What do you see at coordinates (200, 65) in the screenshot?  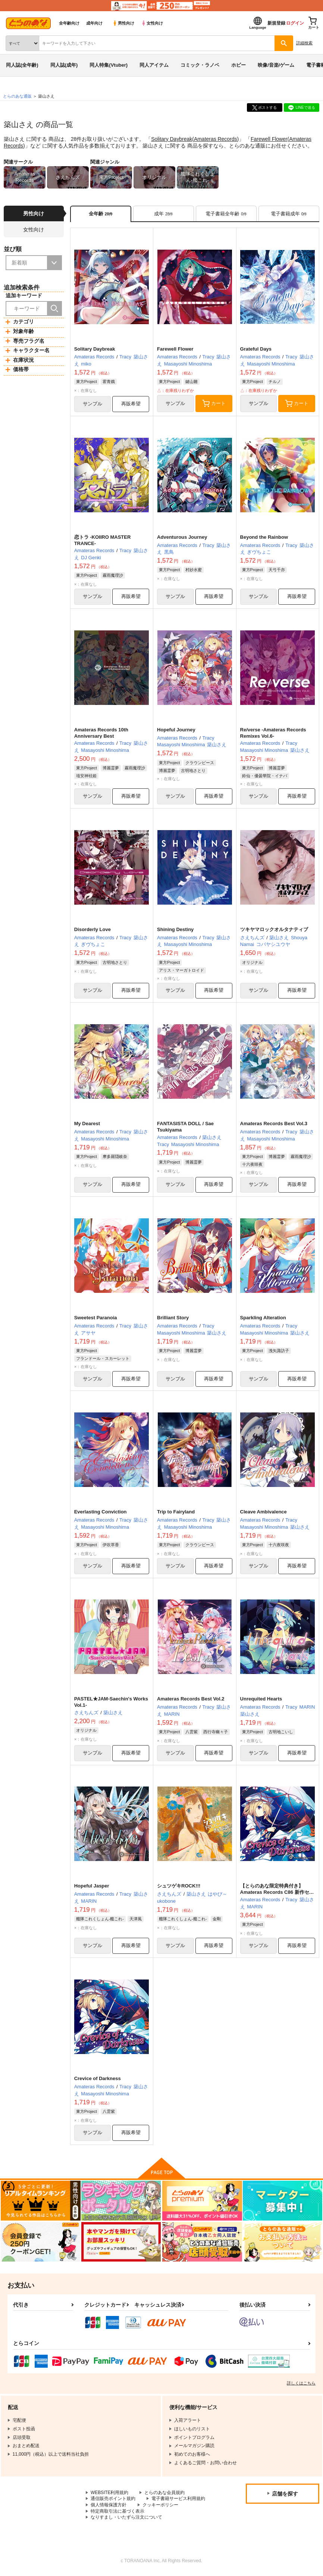 I see `コミック・ラノベ` at bounding box center [200, 65].